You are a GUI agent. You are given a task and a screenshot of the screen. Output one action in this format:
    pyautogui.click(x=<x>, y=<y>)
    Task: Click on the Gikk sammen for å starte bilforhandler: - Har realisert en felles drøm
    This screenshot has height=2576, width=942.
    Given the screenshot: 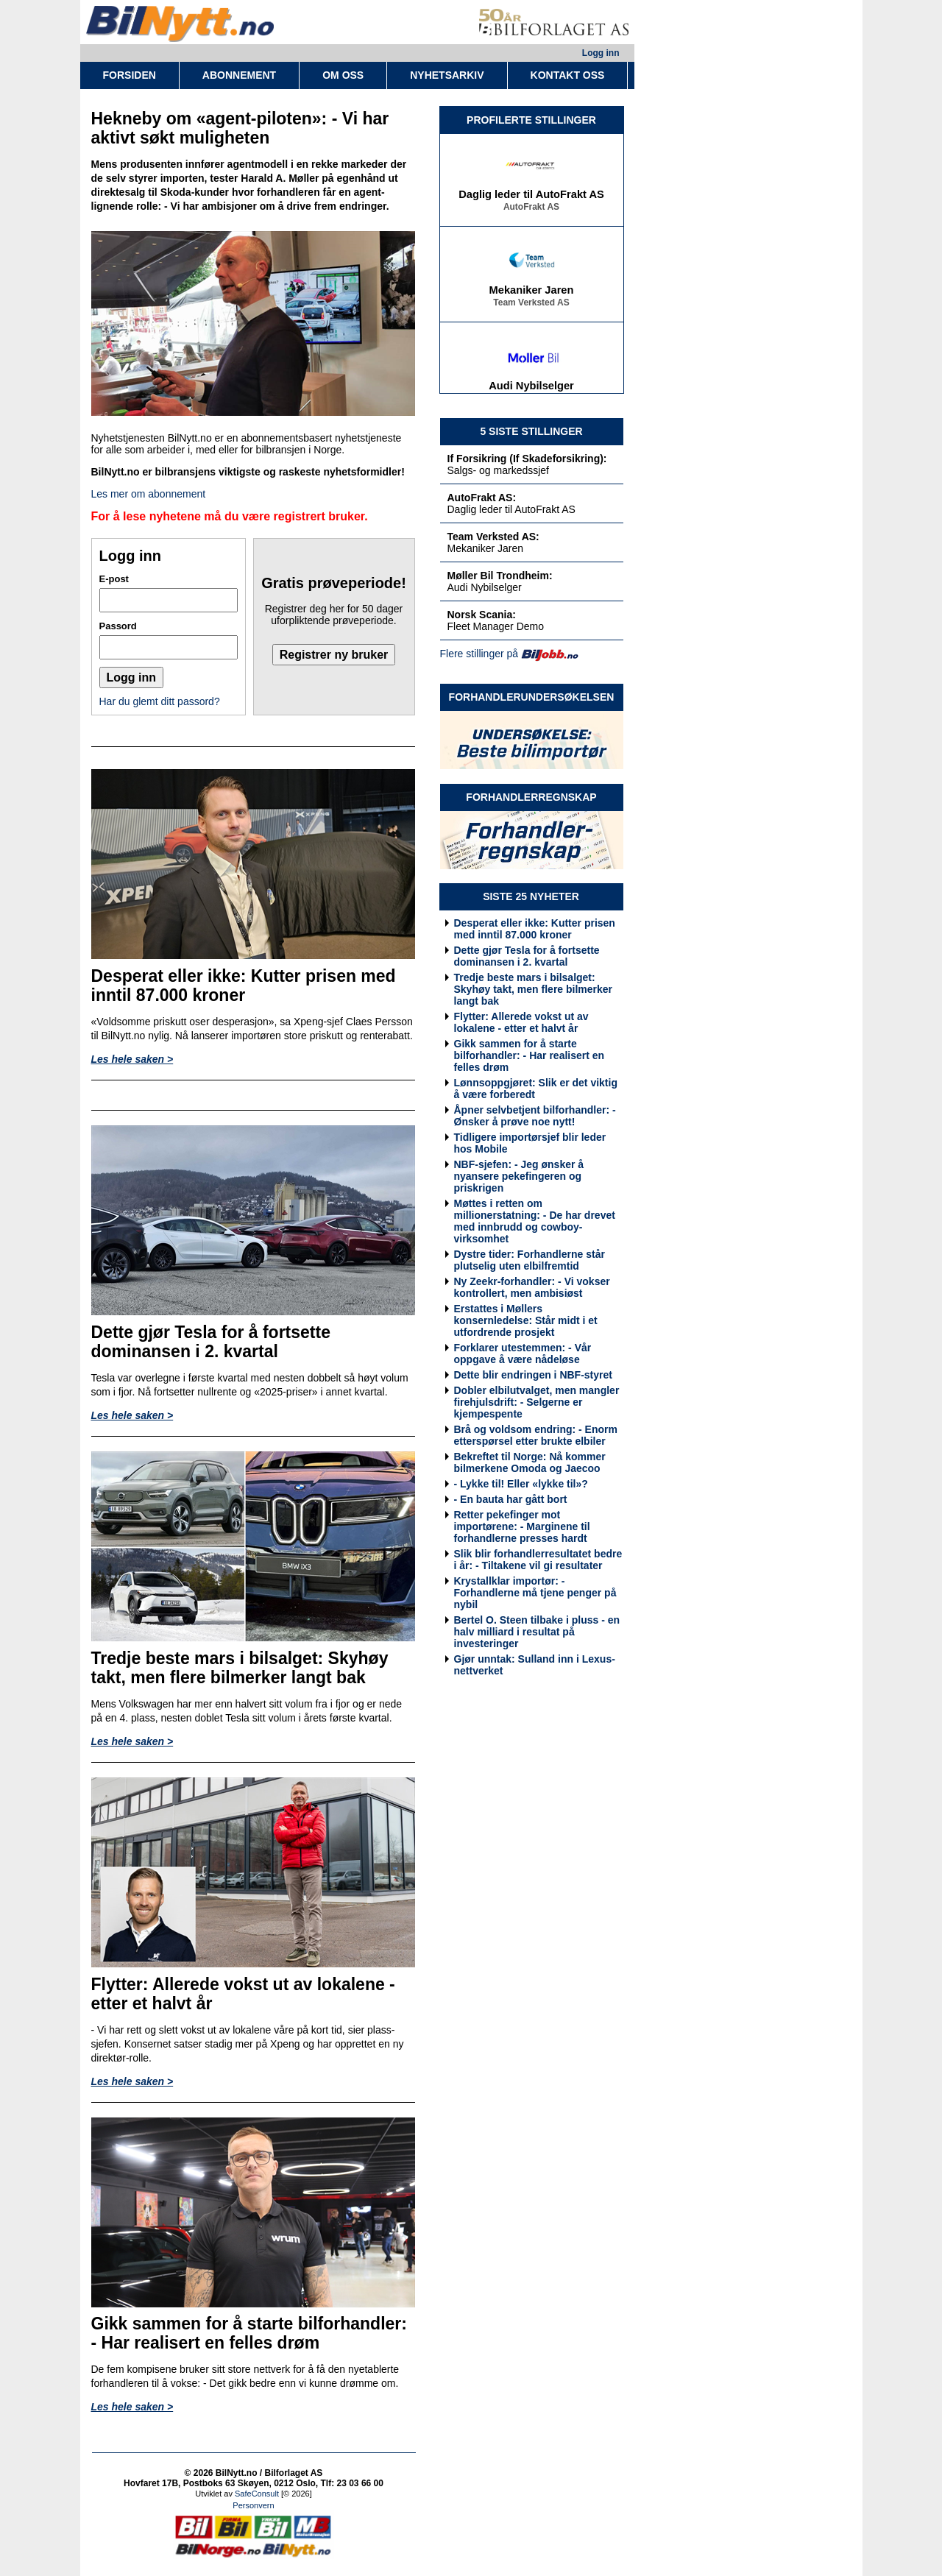 What is the action you would take?
    pyautogui.click(x=529, y=1055)
    